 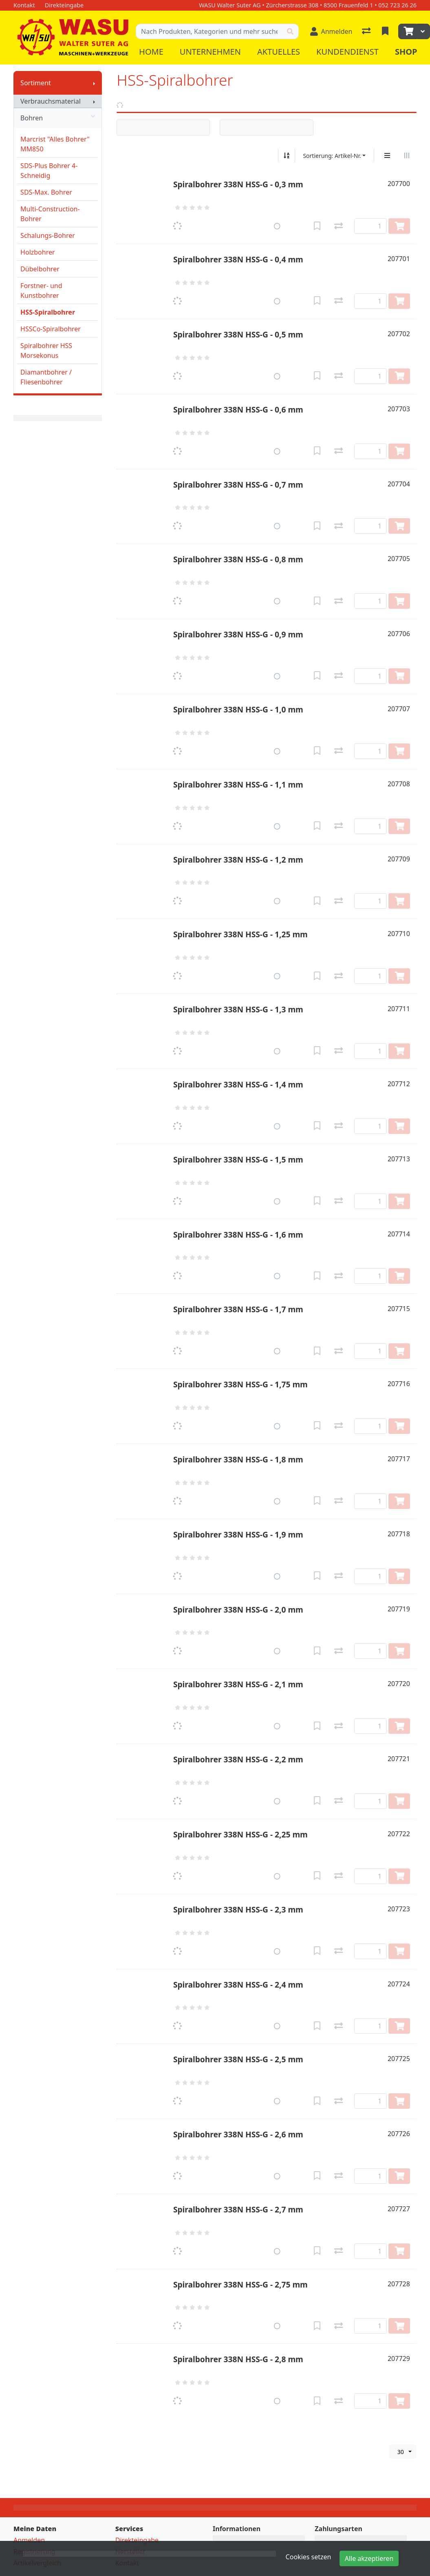 I want to click on Schalungs-Bohrer, so click(x=47, y=235).